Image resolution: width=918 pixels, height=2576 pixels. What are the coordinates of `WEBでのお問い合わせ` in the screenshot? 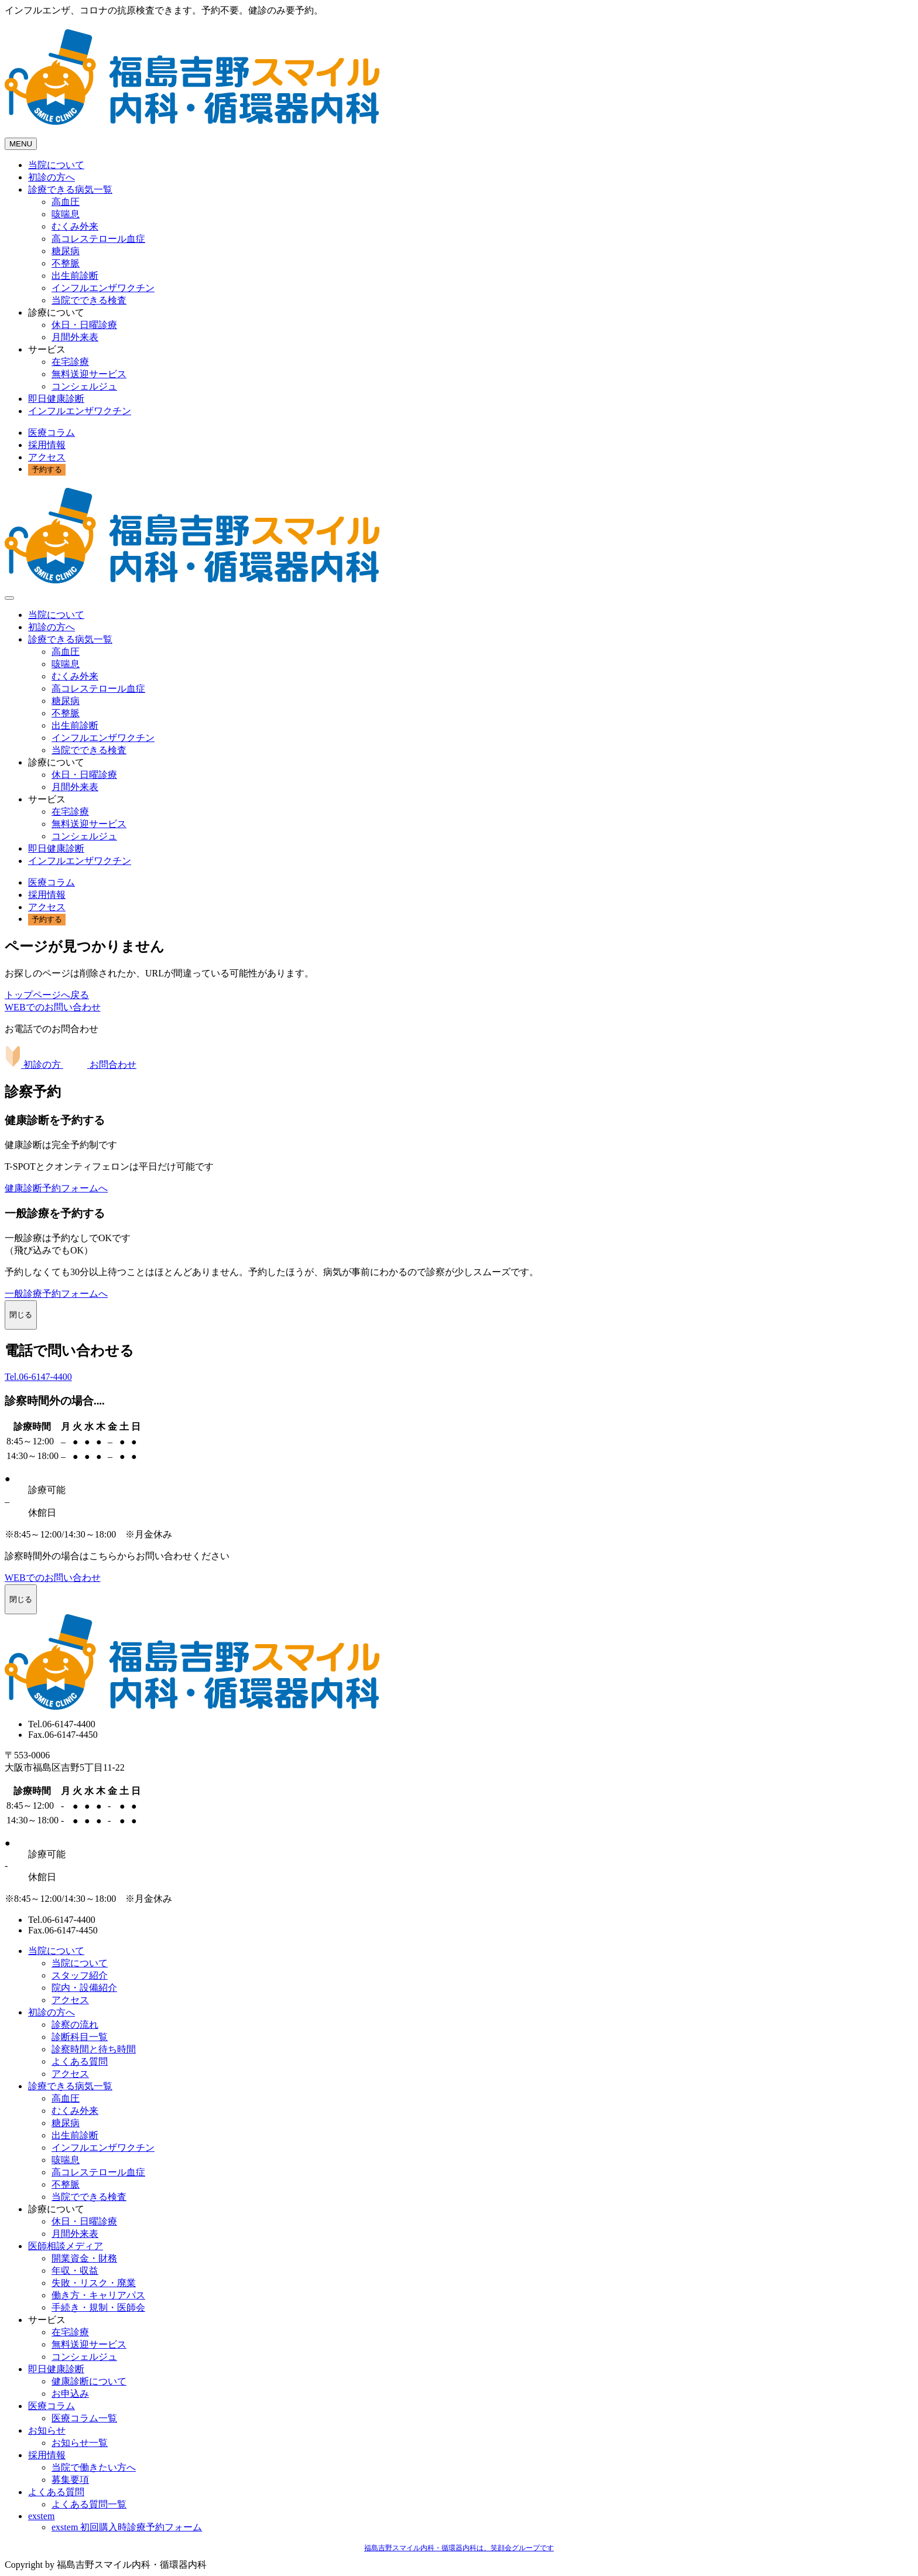 It's located at (53, 1007).